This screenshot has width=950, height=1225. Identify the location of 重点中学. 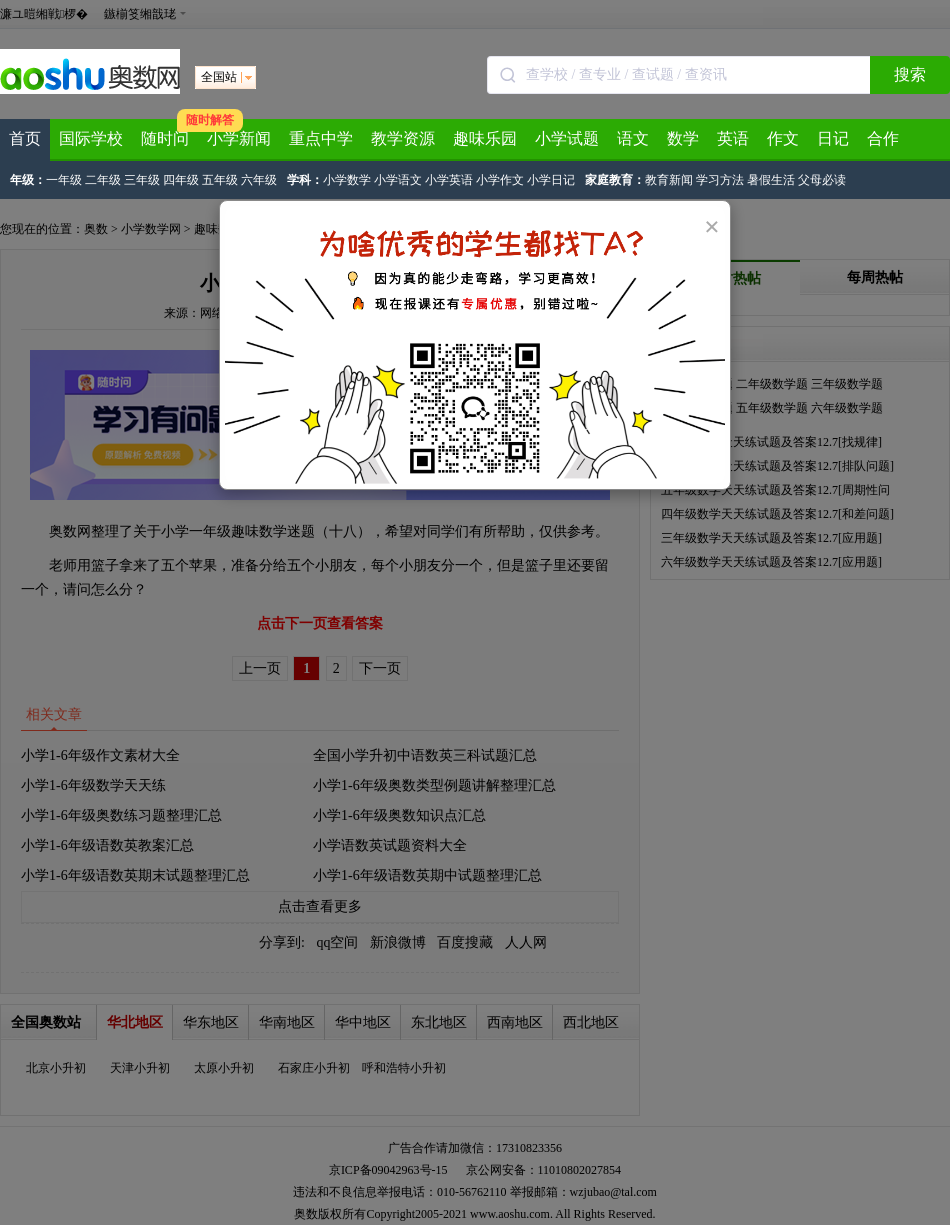
(321, 138).